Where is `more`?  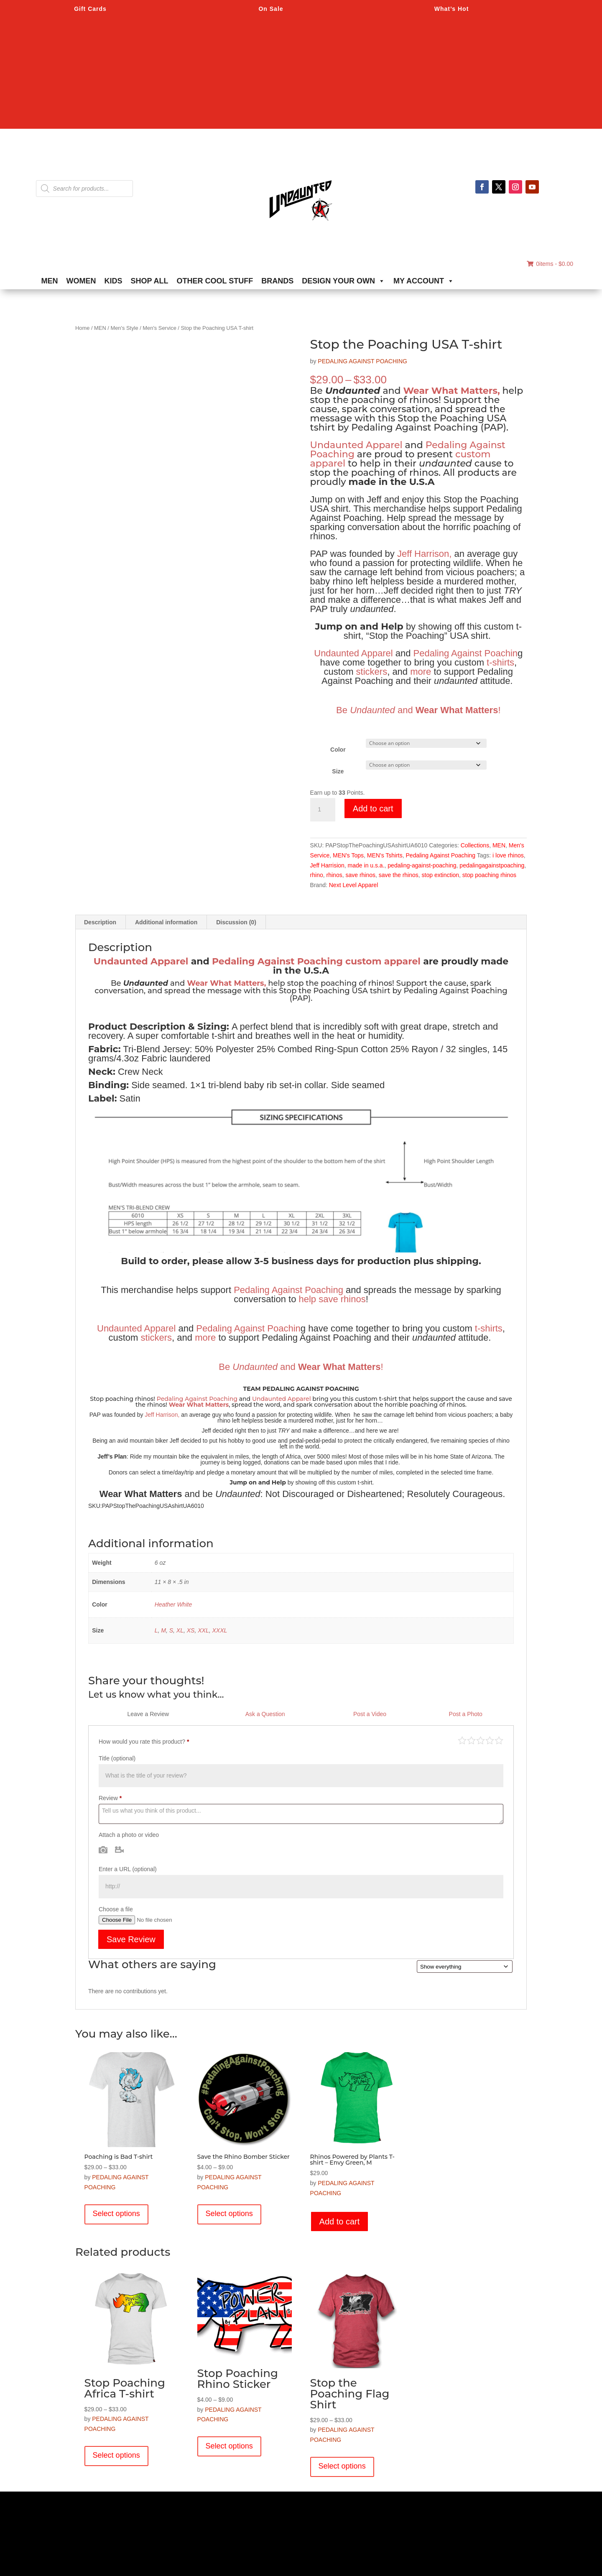
more is located at coordinates (420, 671).